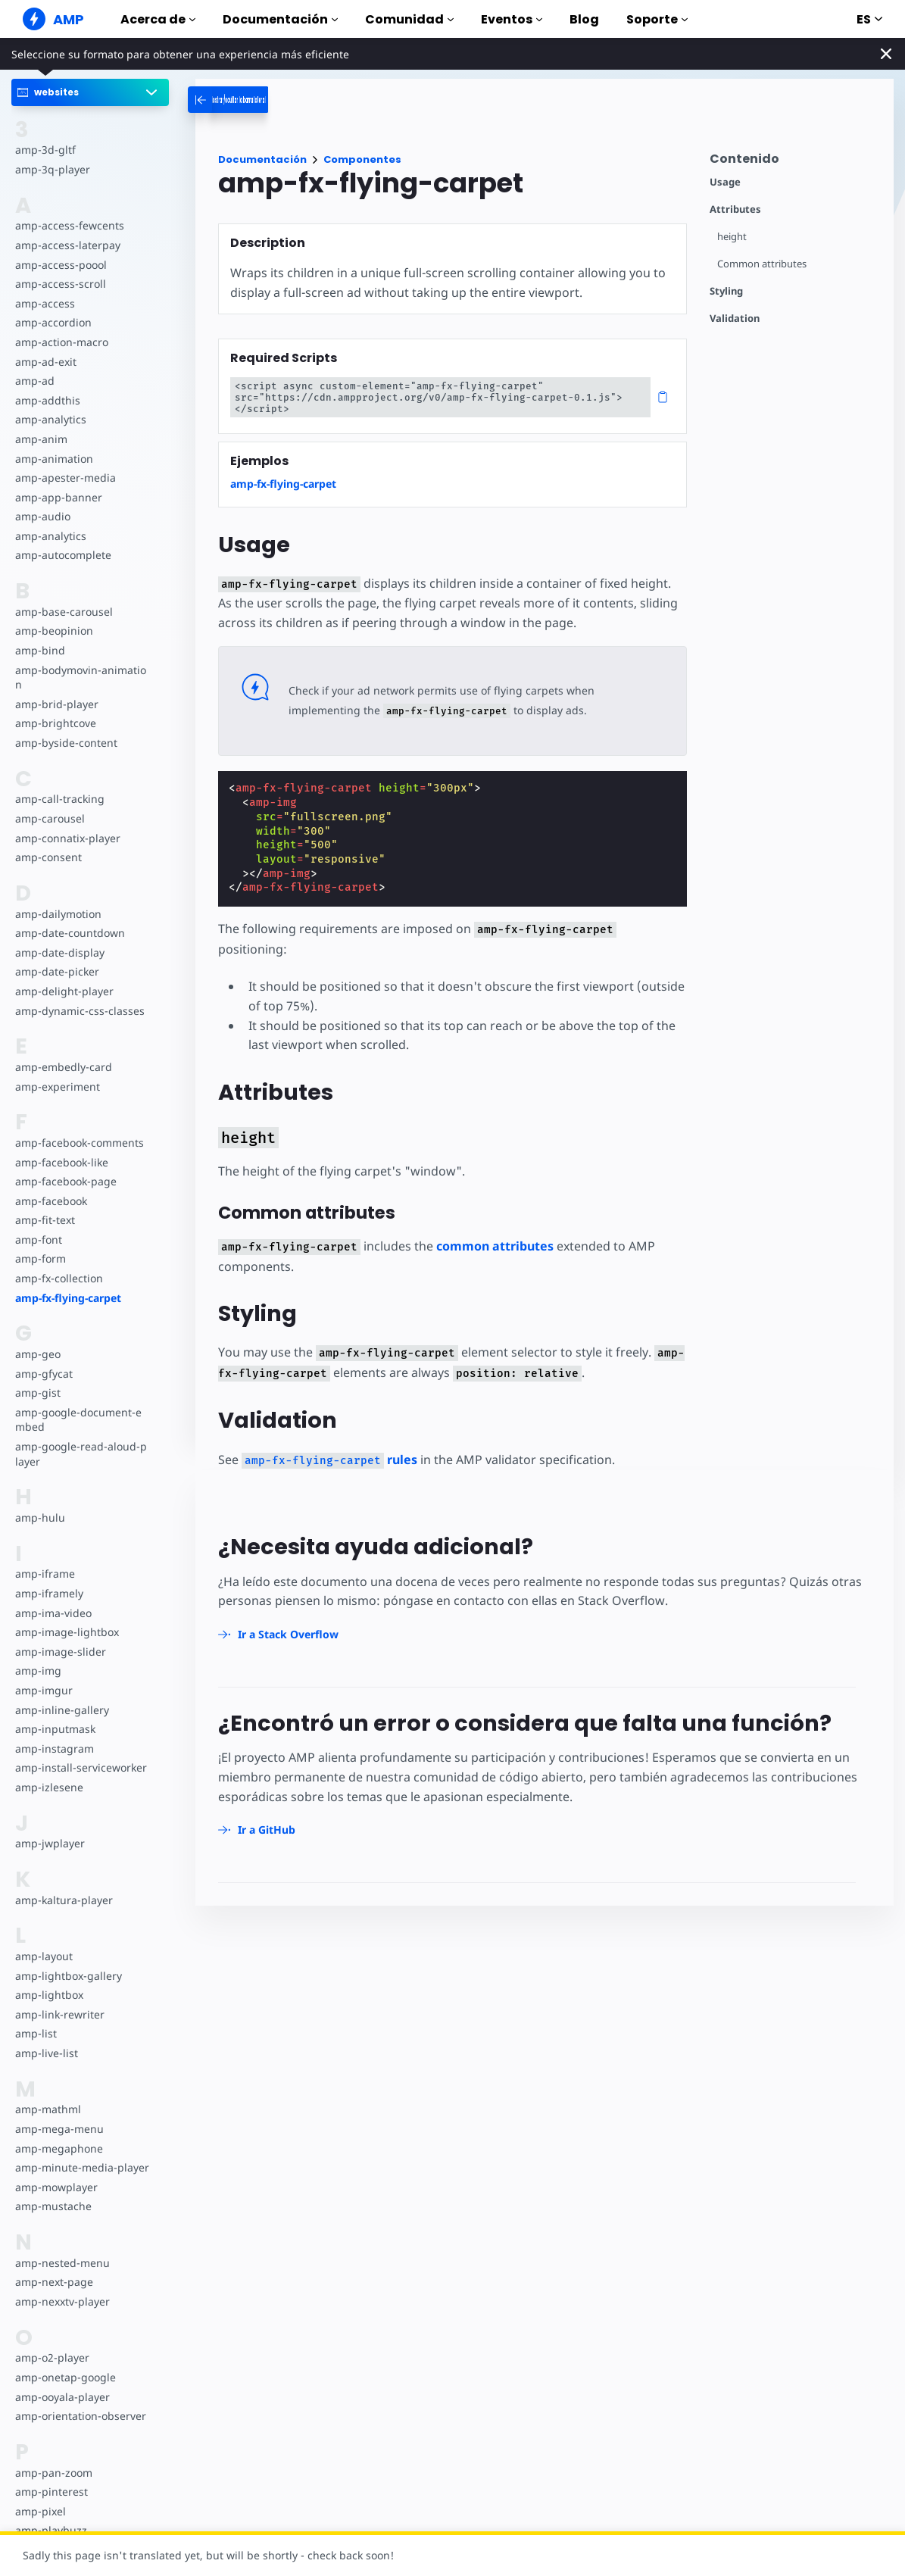  I want to click on amp-link-rewriter, so click(58, 2014).